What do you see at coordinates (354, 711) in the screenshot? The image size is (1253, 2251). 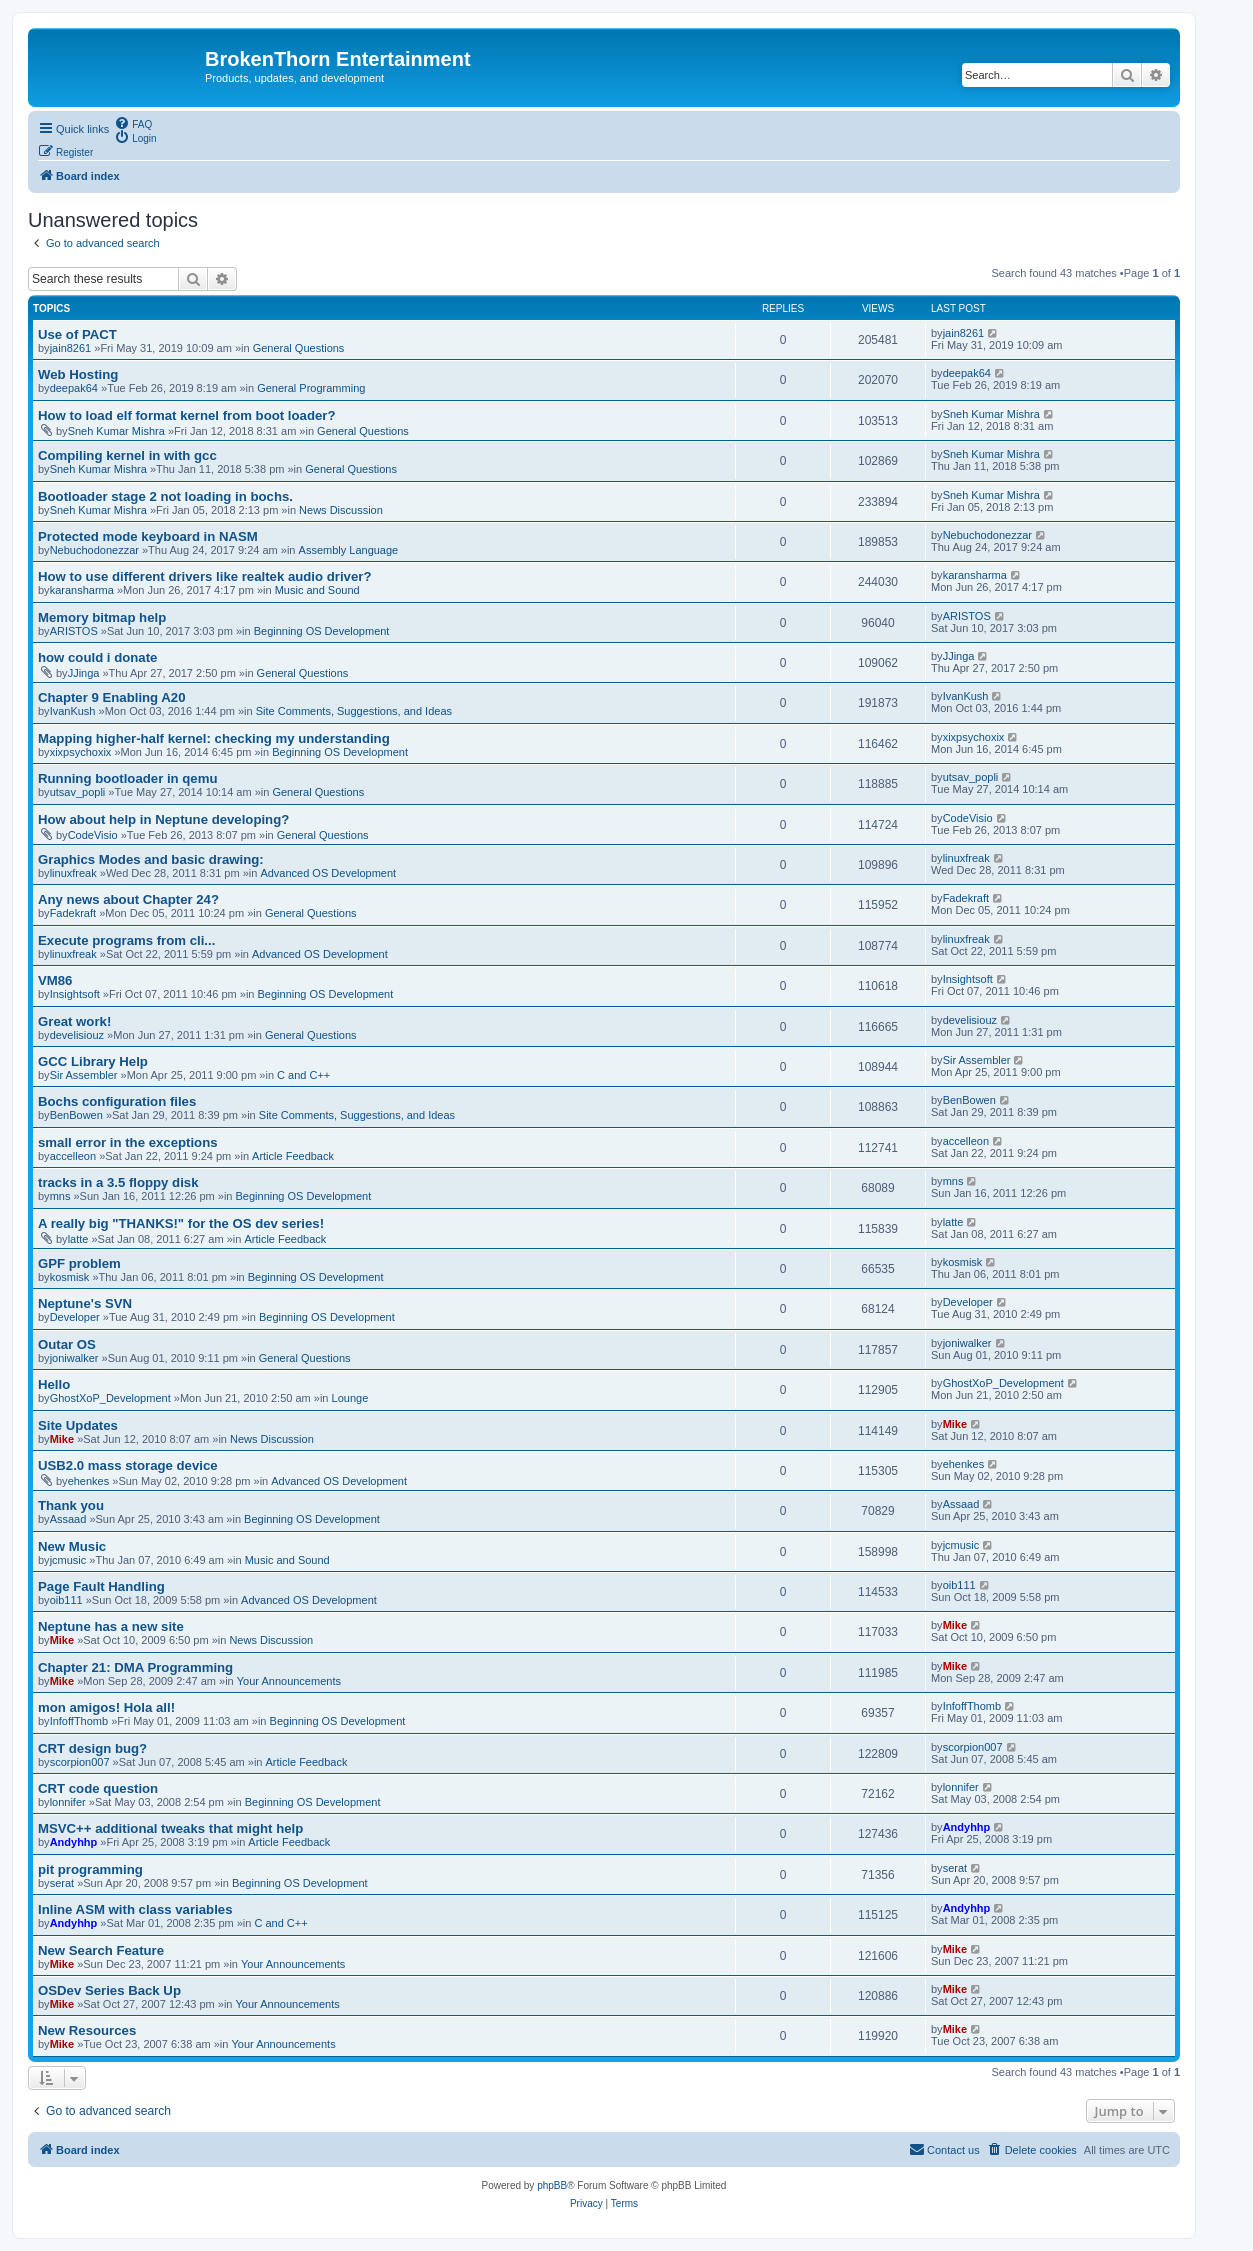 I see `Site Comments, Suggestions, and Ideas` at bounding box center [354, 711].